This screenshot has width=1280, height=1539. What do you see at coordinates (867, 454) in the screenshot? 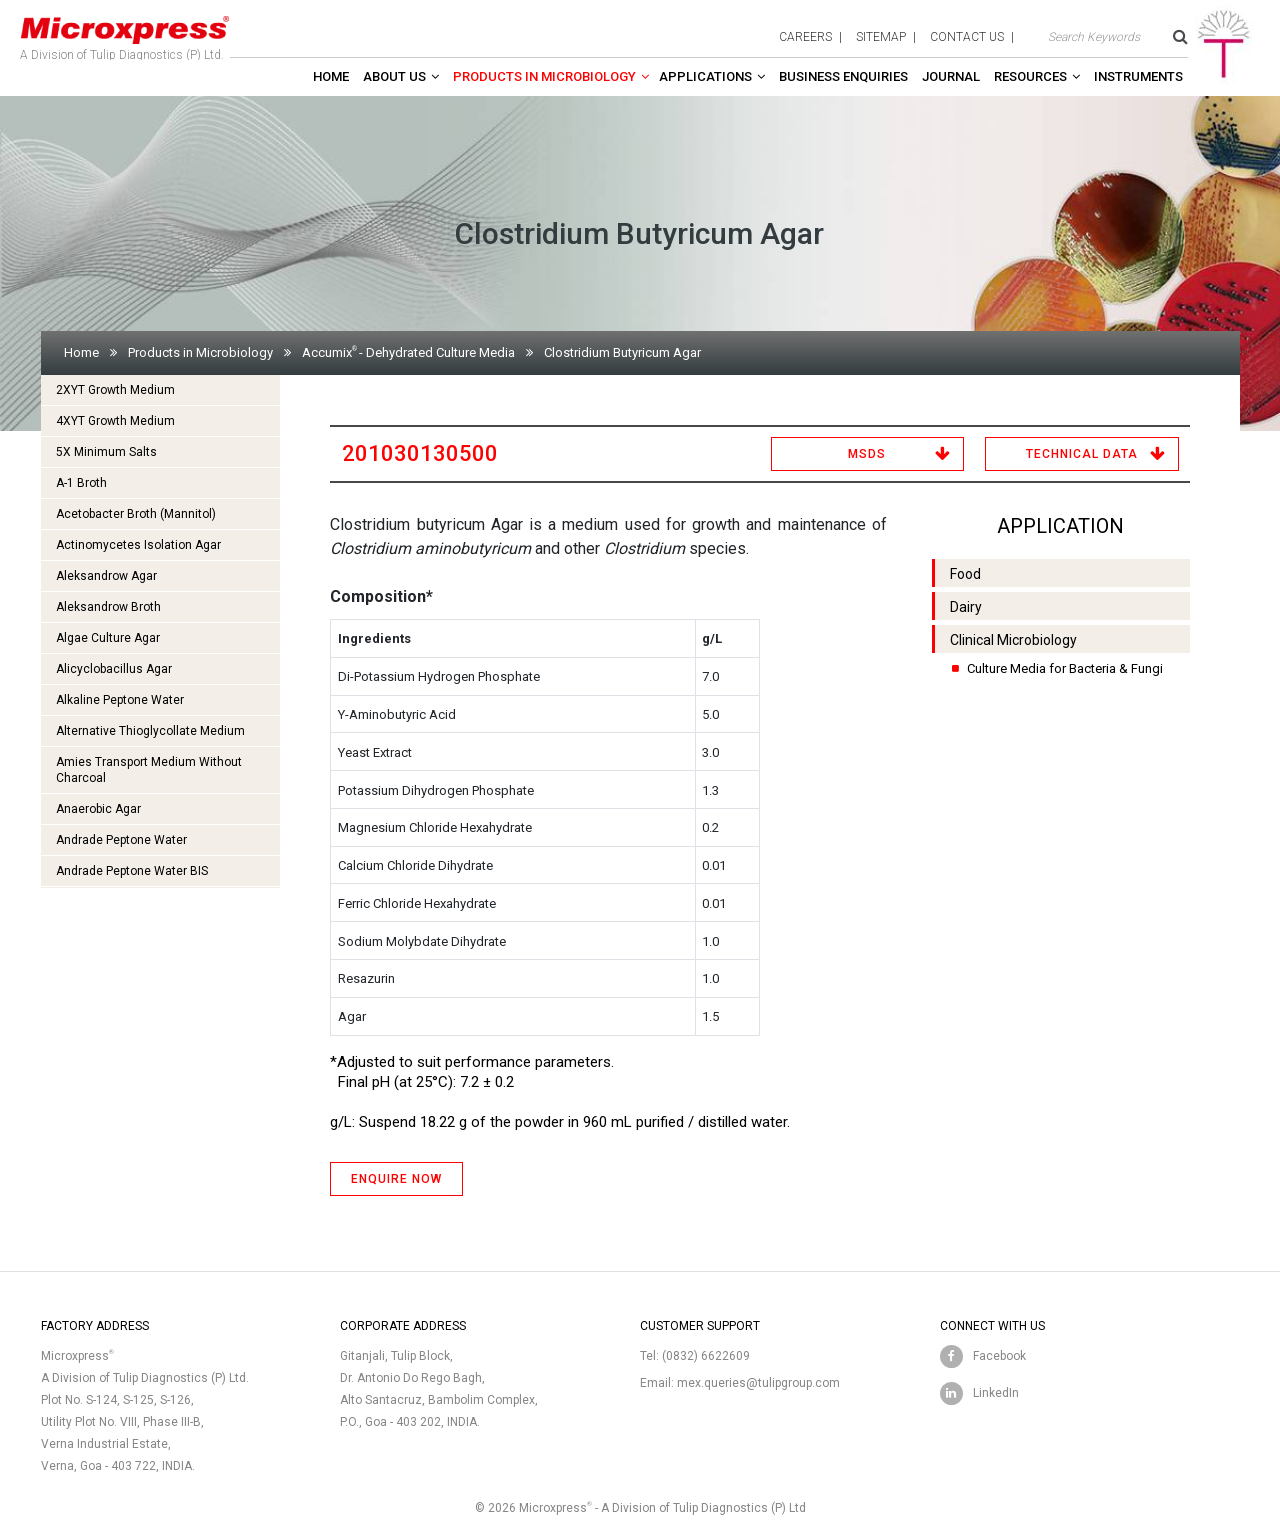
I see `MSDS` at bounding box center [867, 454].